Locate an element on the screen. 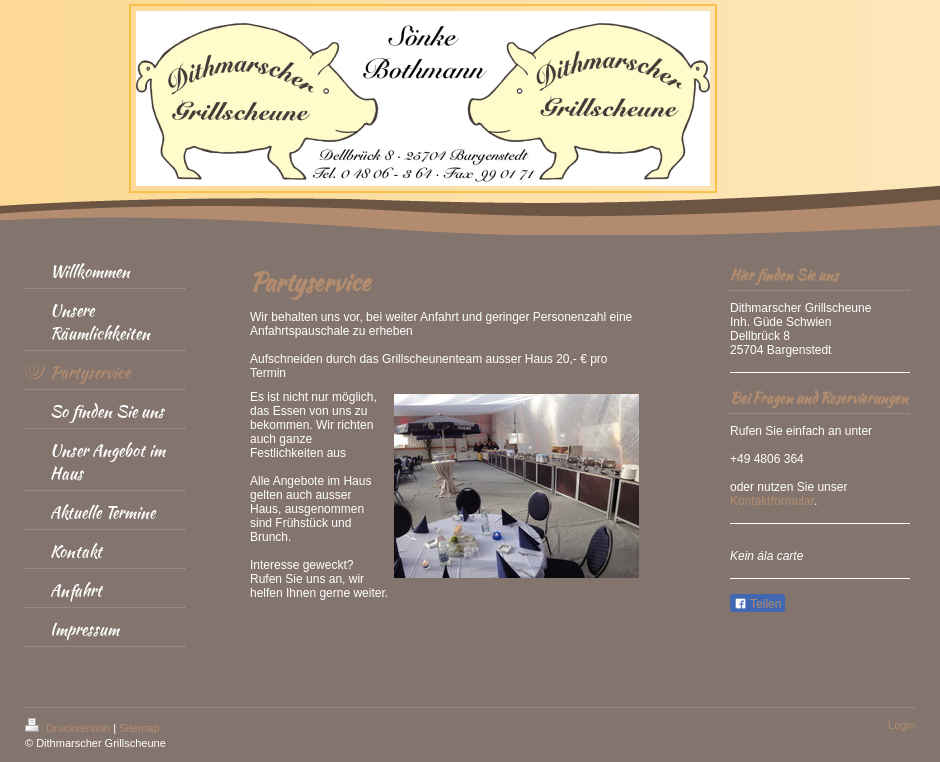  Druckversion is located at coordinates (69, 728).